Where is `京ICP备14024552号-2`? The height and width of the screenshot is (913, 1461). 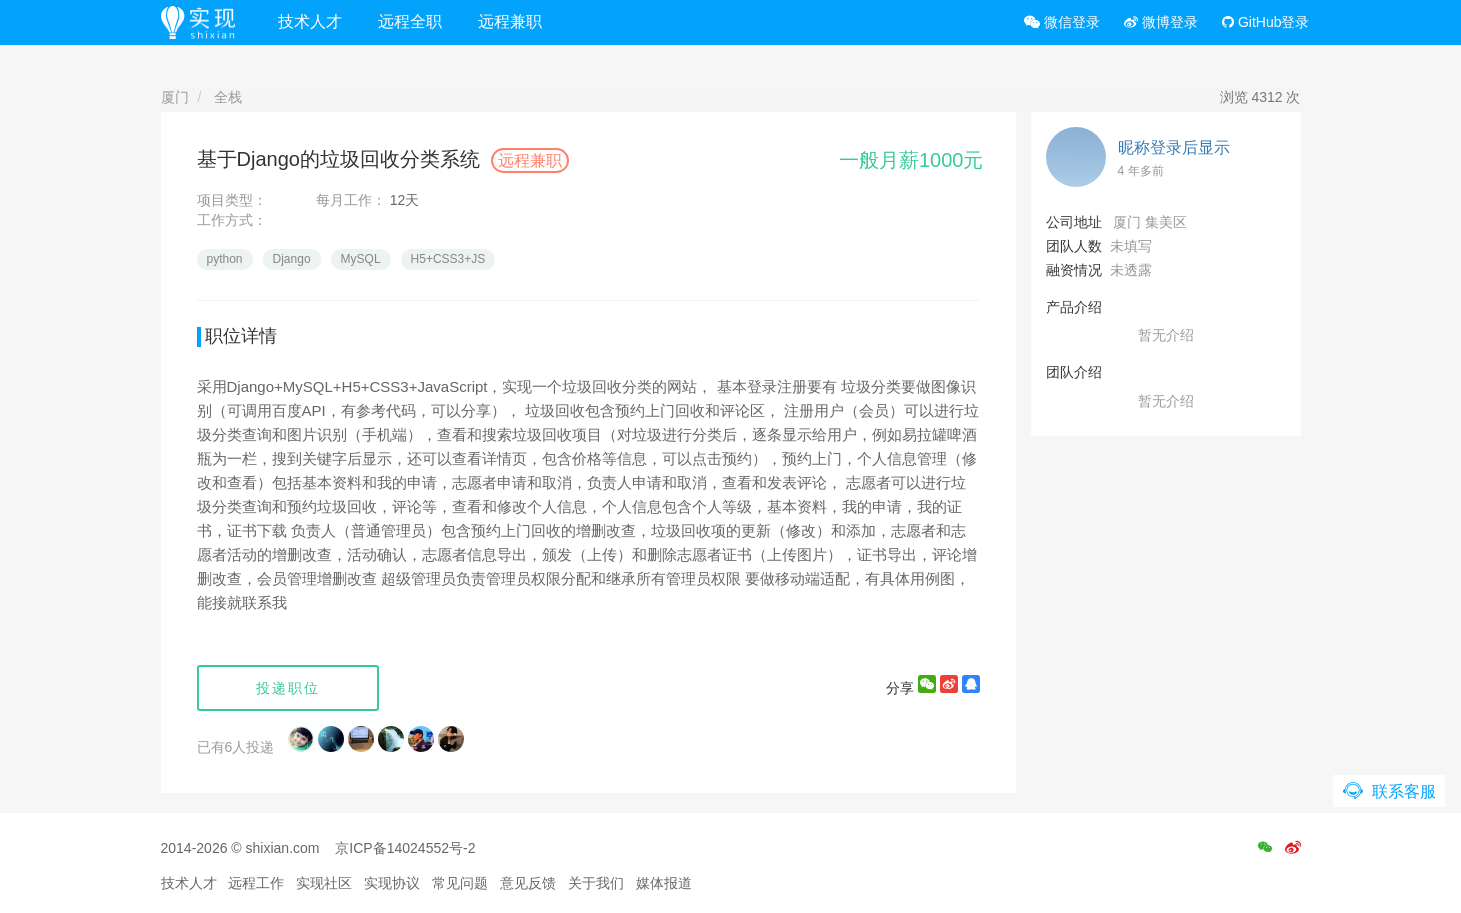 京ICP备14024552号-2 is located at coordinates (405, 848).